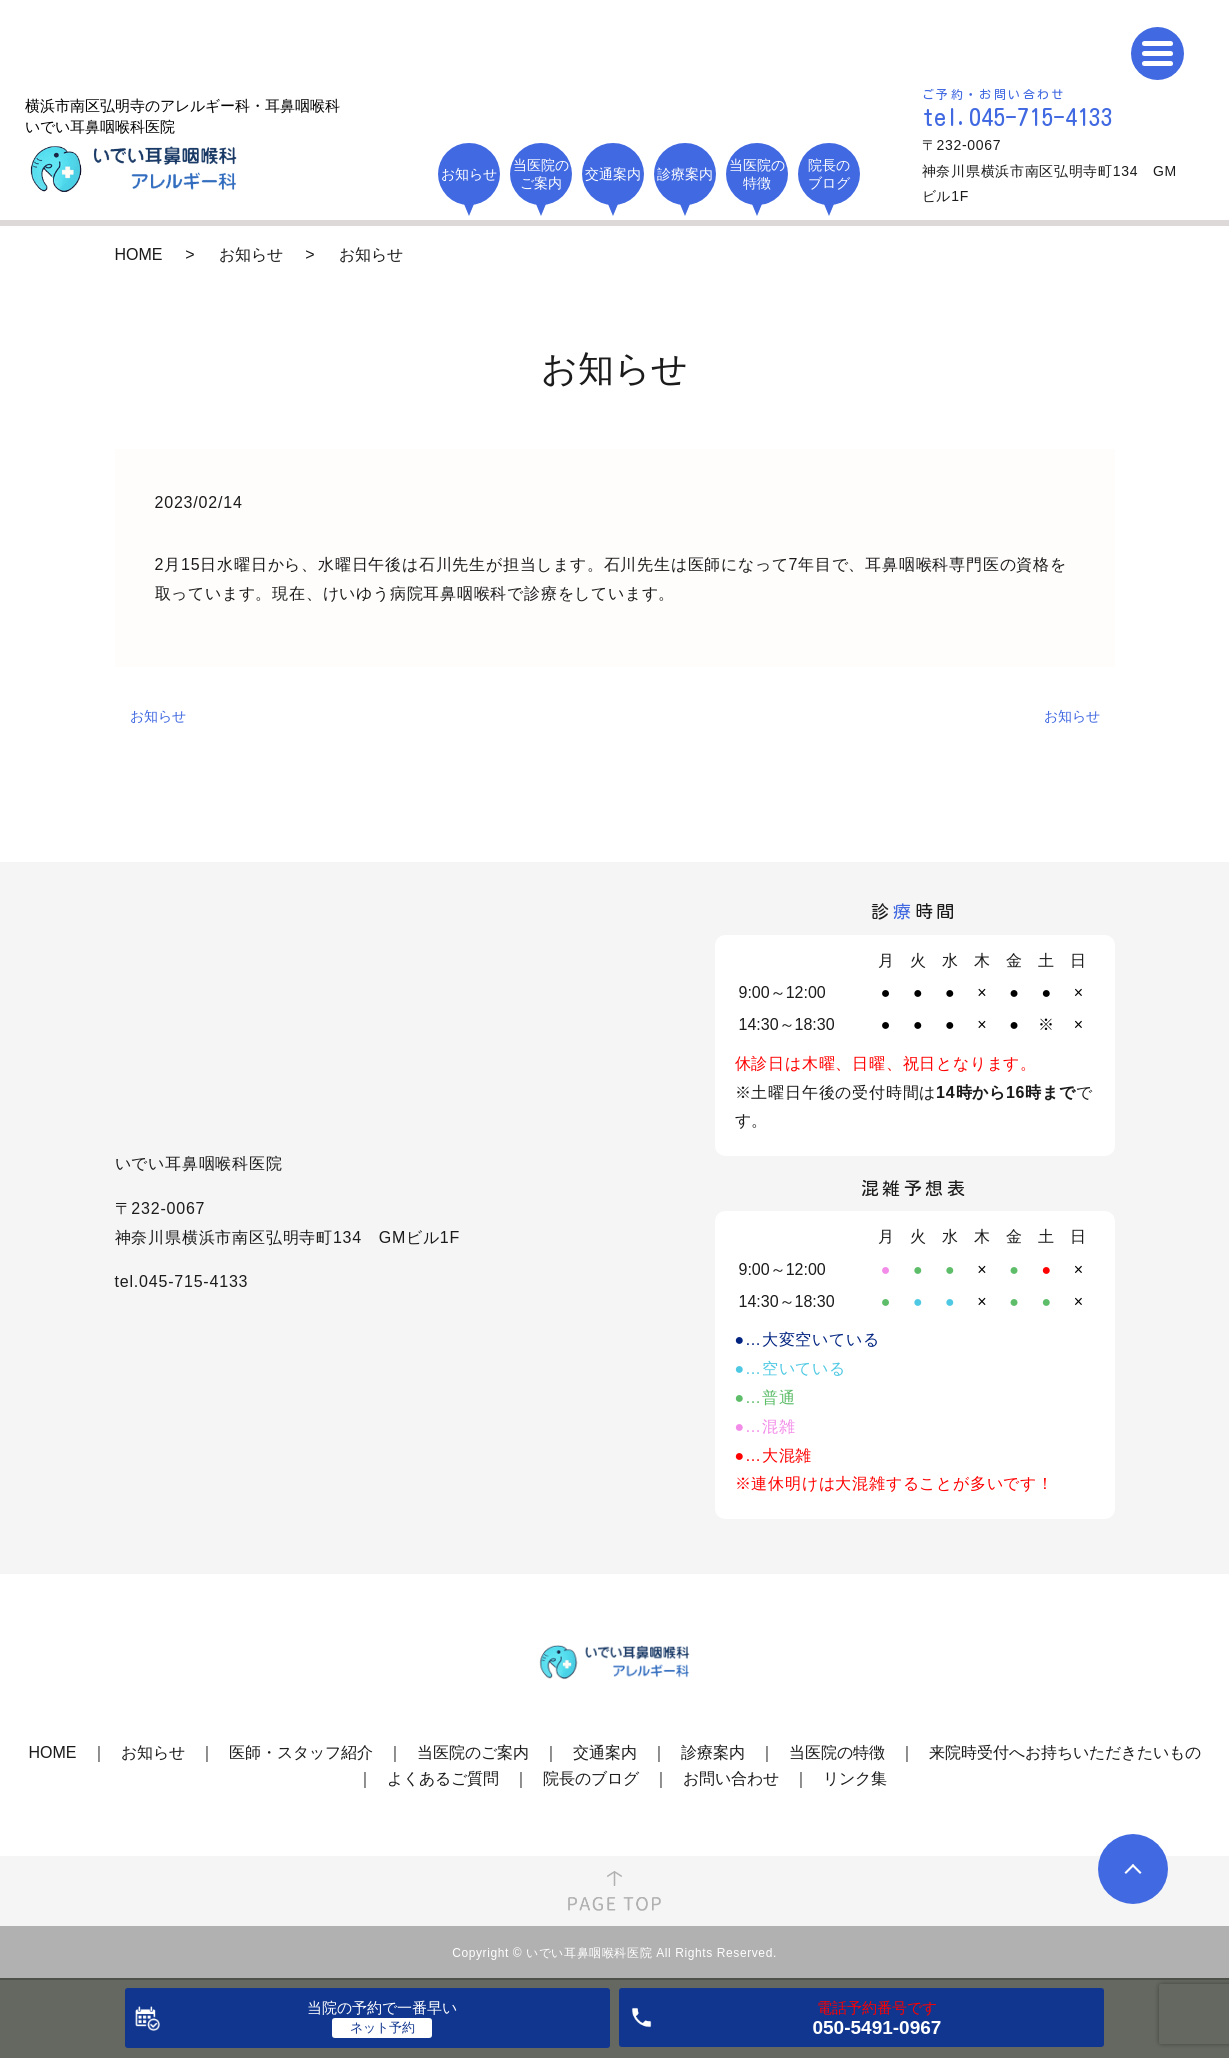  What do you see at coordinates (443, 1778) in the screenshot?
I see `よくあるご質問` at bounding box center [443, 1778].